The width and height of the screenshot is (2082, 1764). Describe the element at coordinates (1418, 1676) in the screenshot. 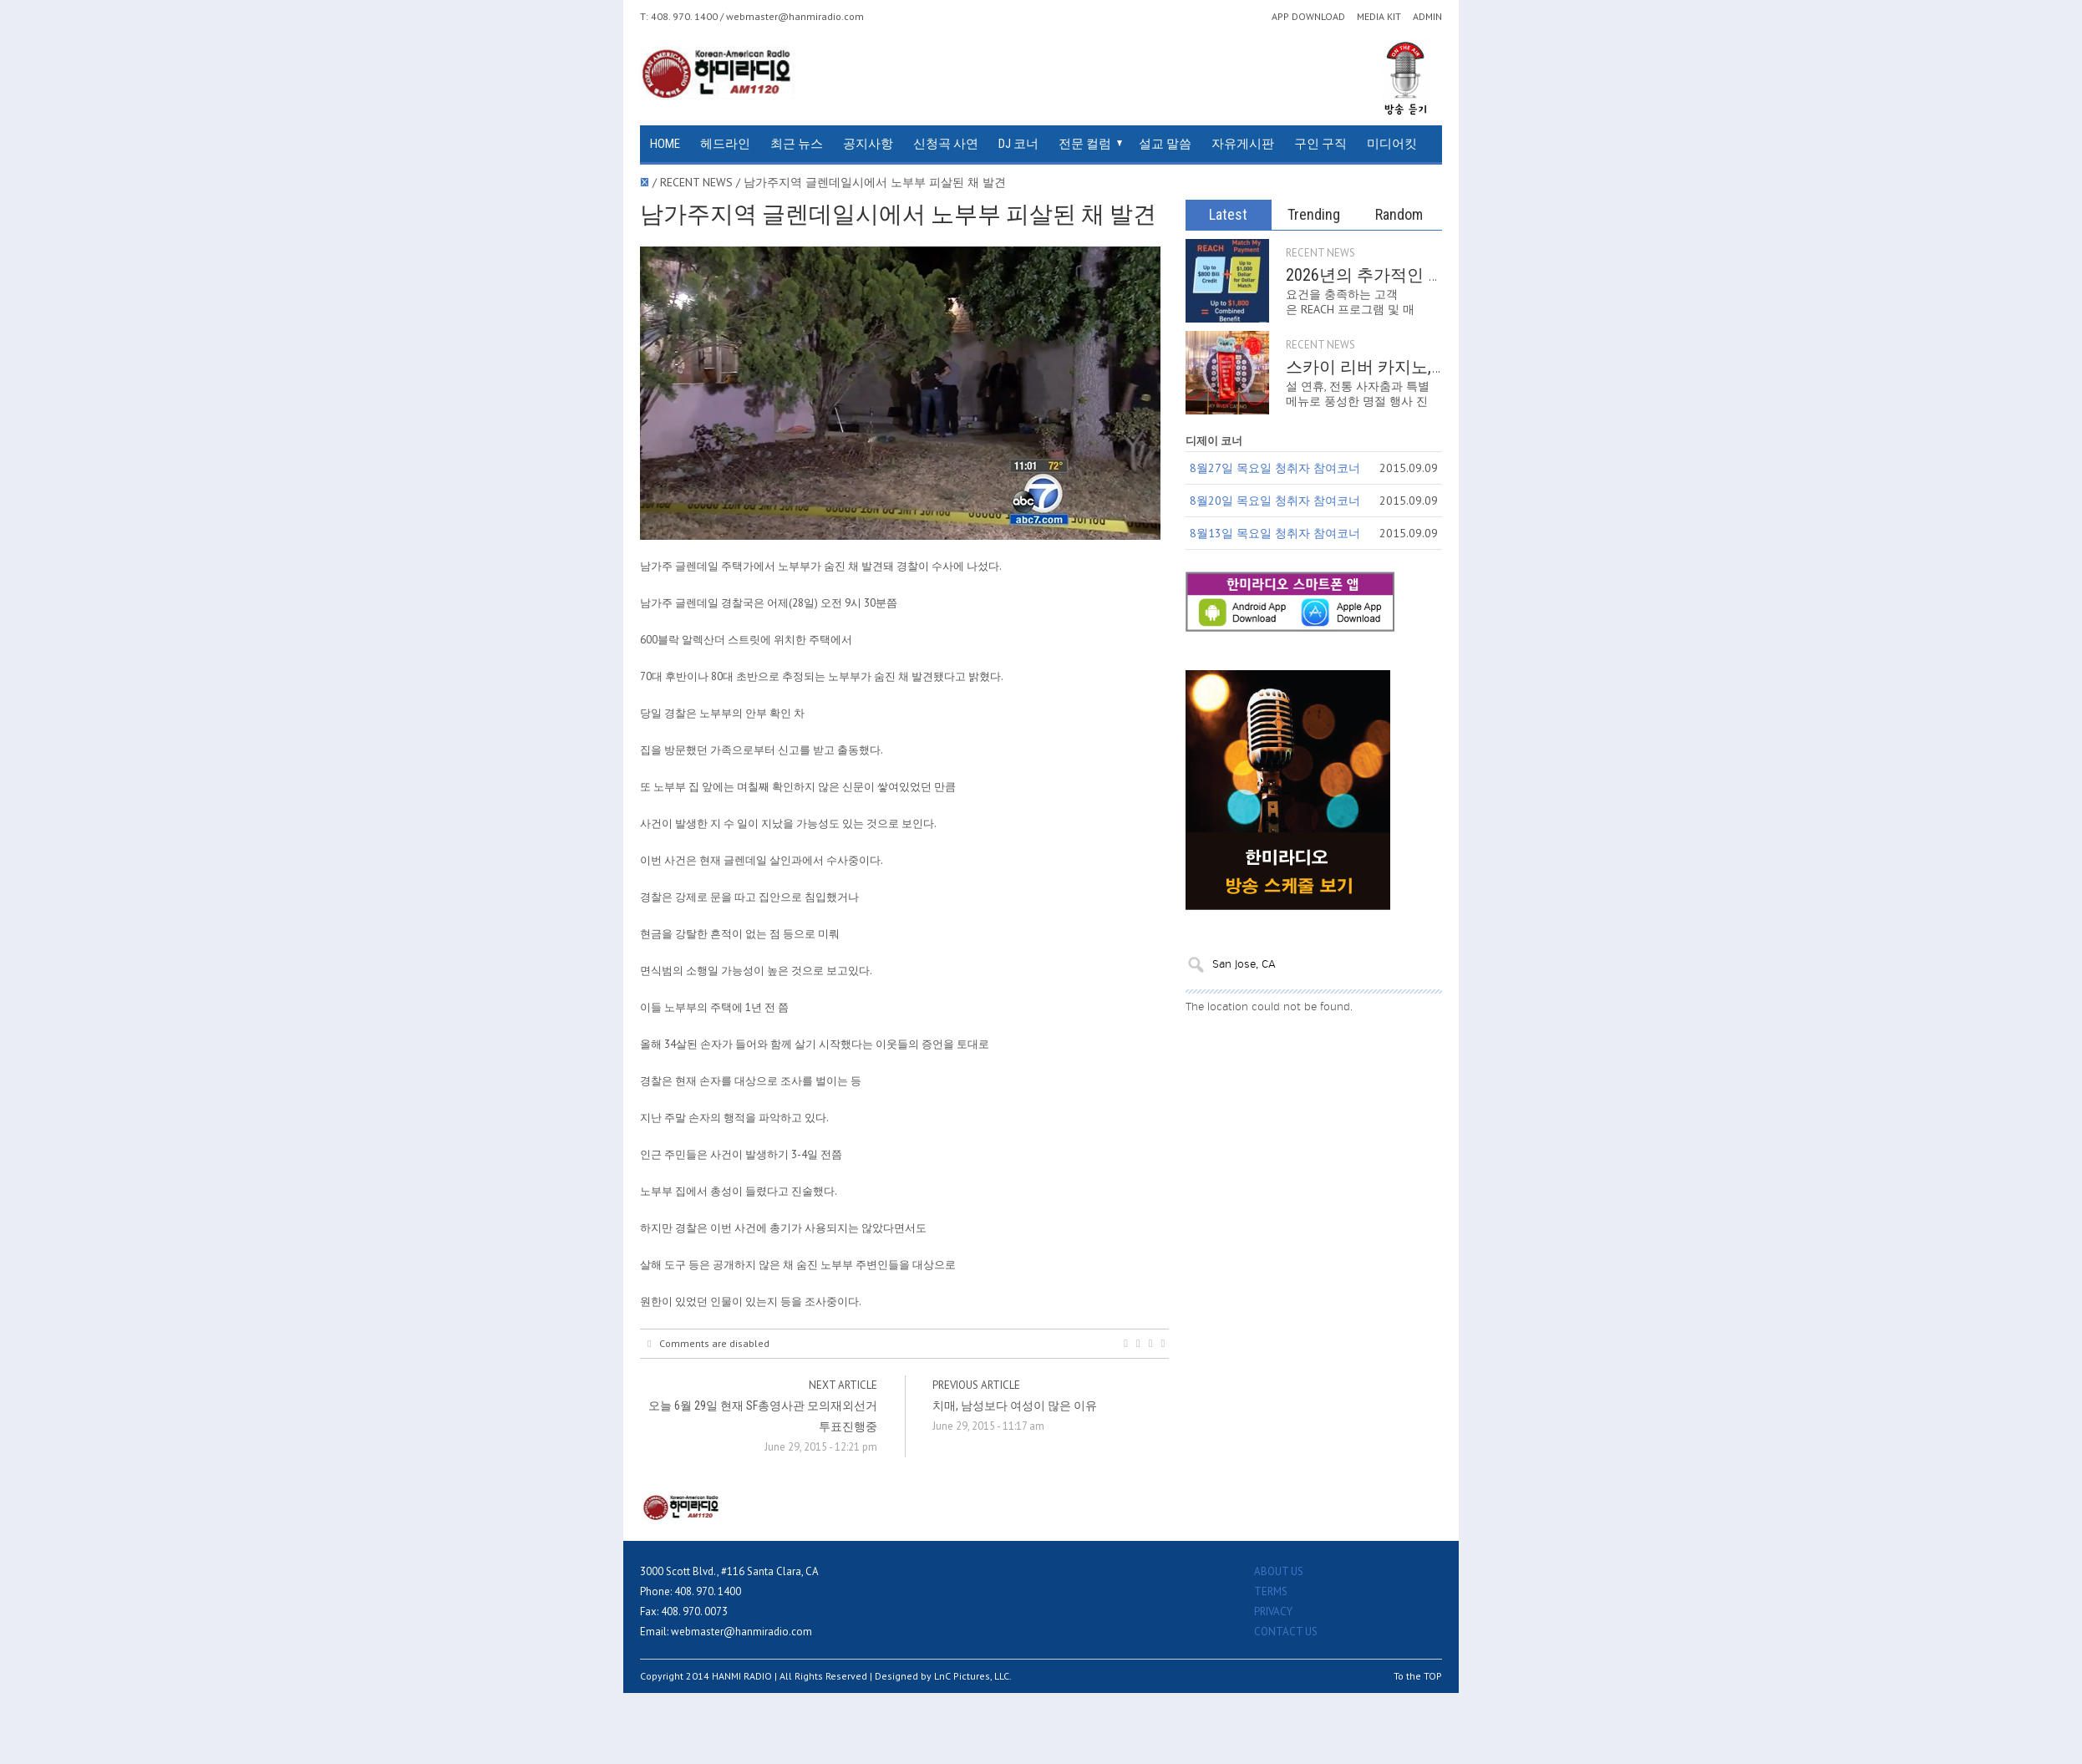

I see `To the TOP` at that location.